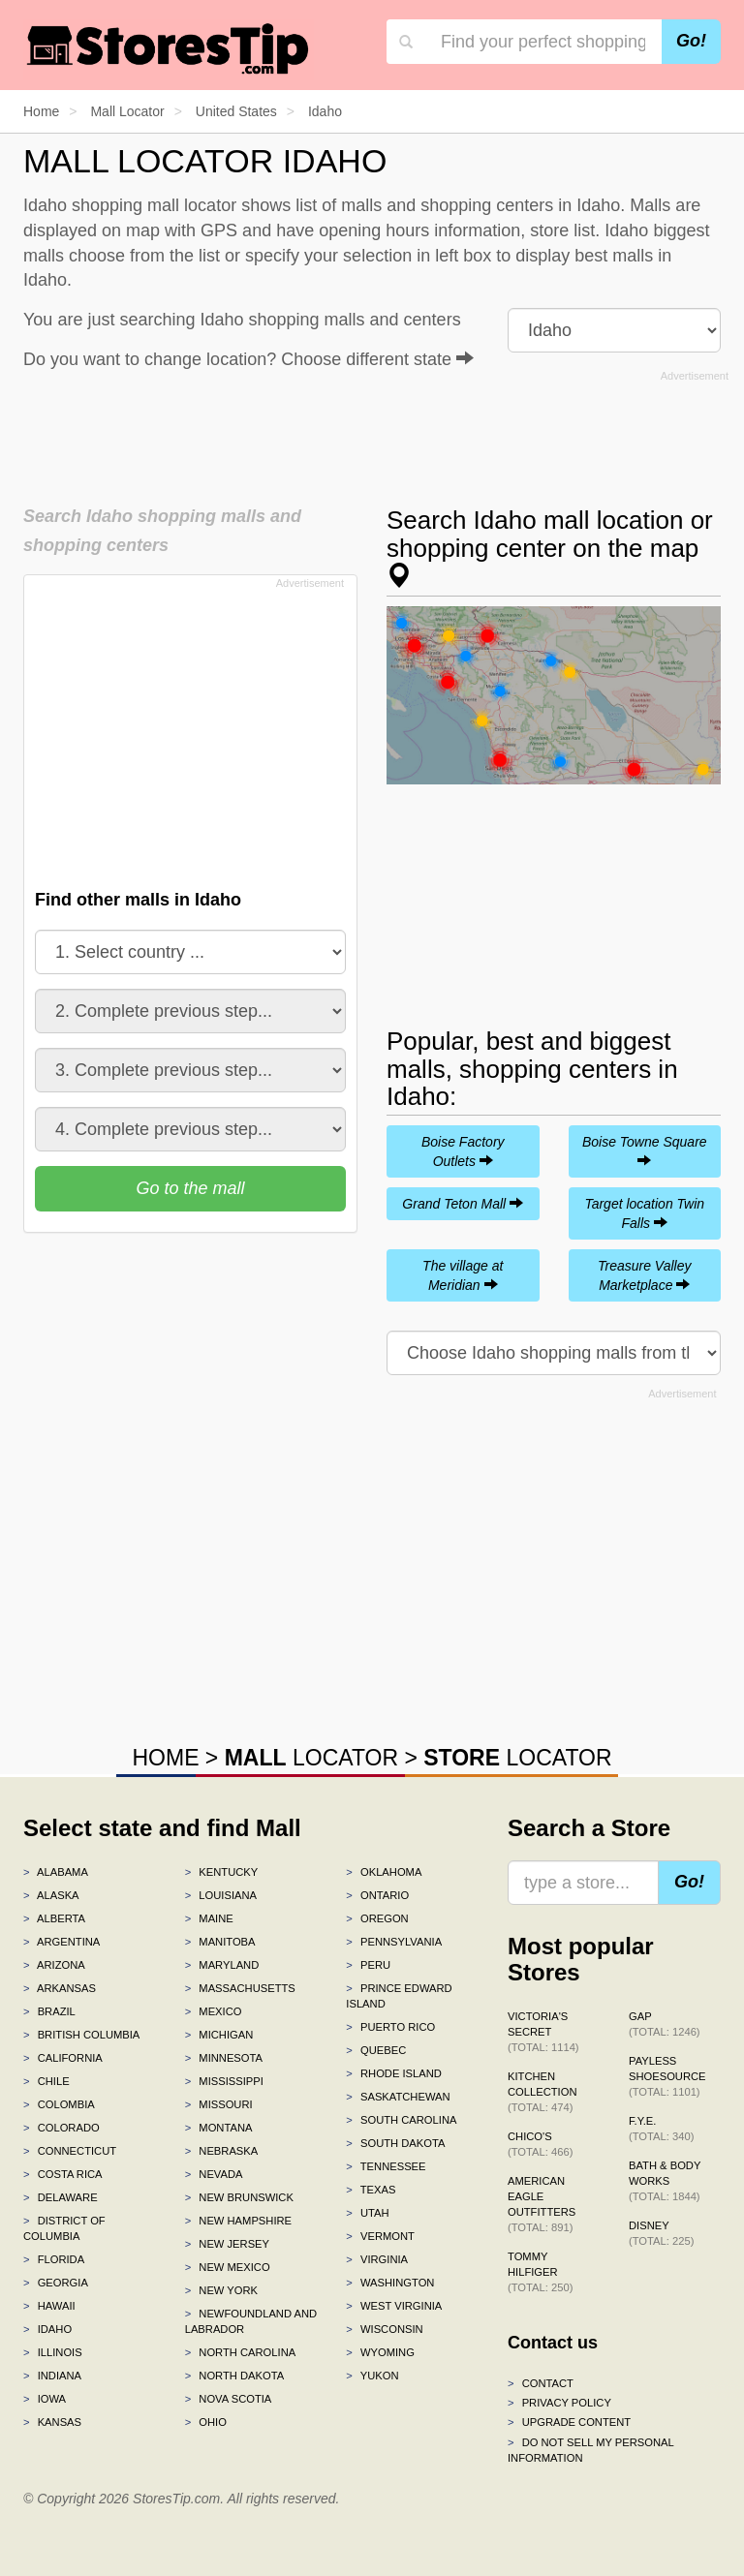 This screenshot has height=2576, width=744. I want to click on Grand Teton Mall, so click(462, 1203).